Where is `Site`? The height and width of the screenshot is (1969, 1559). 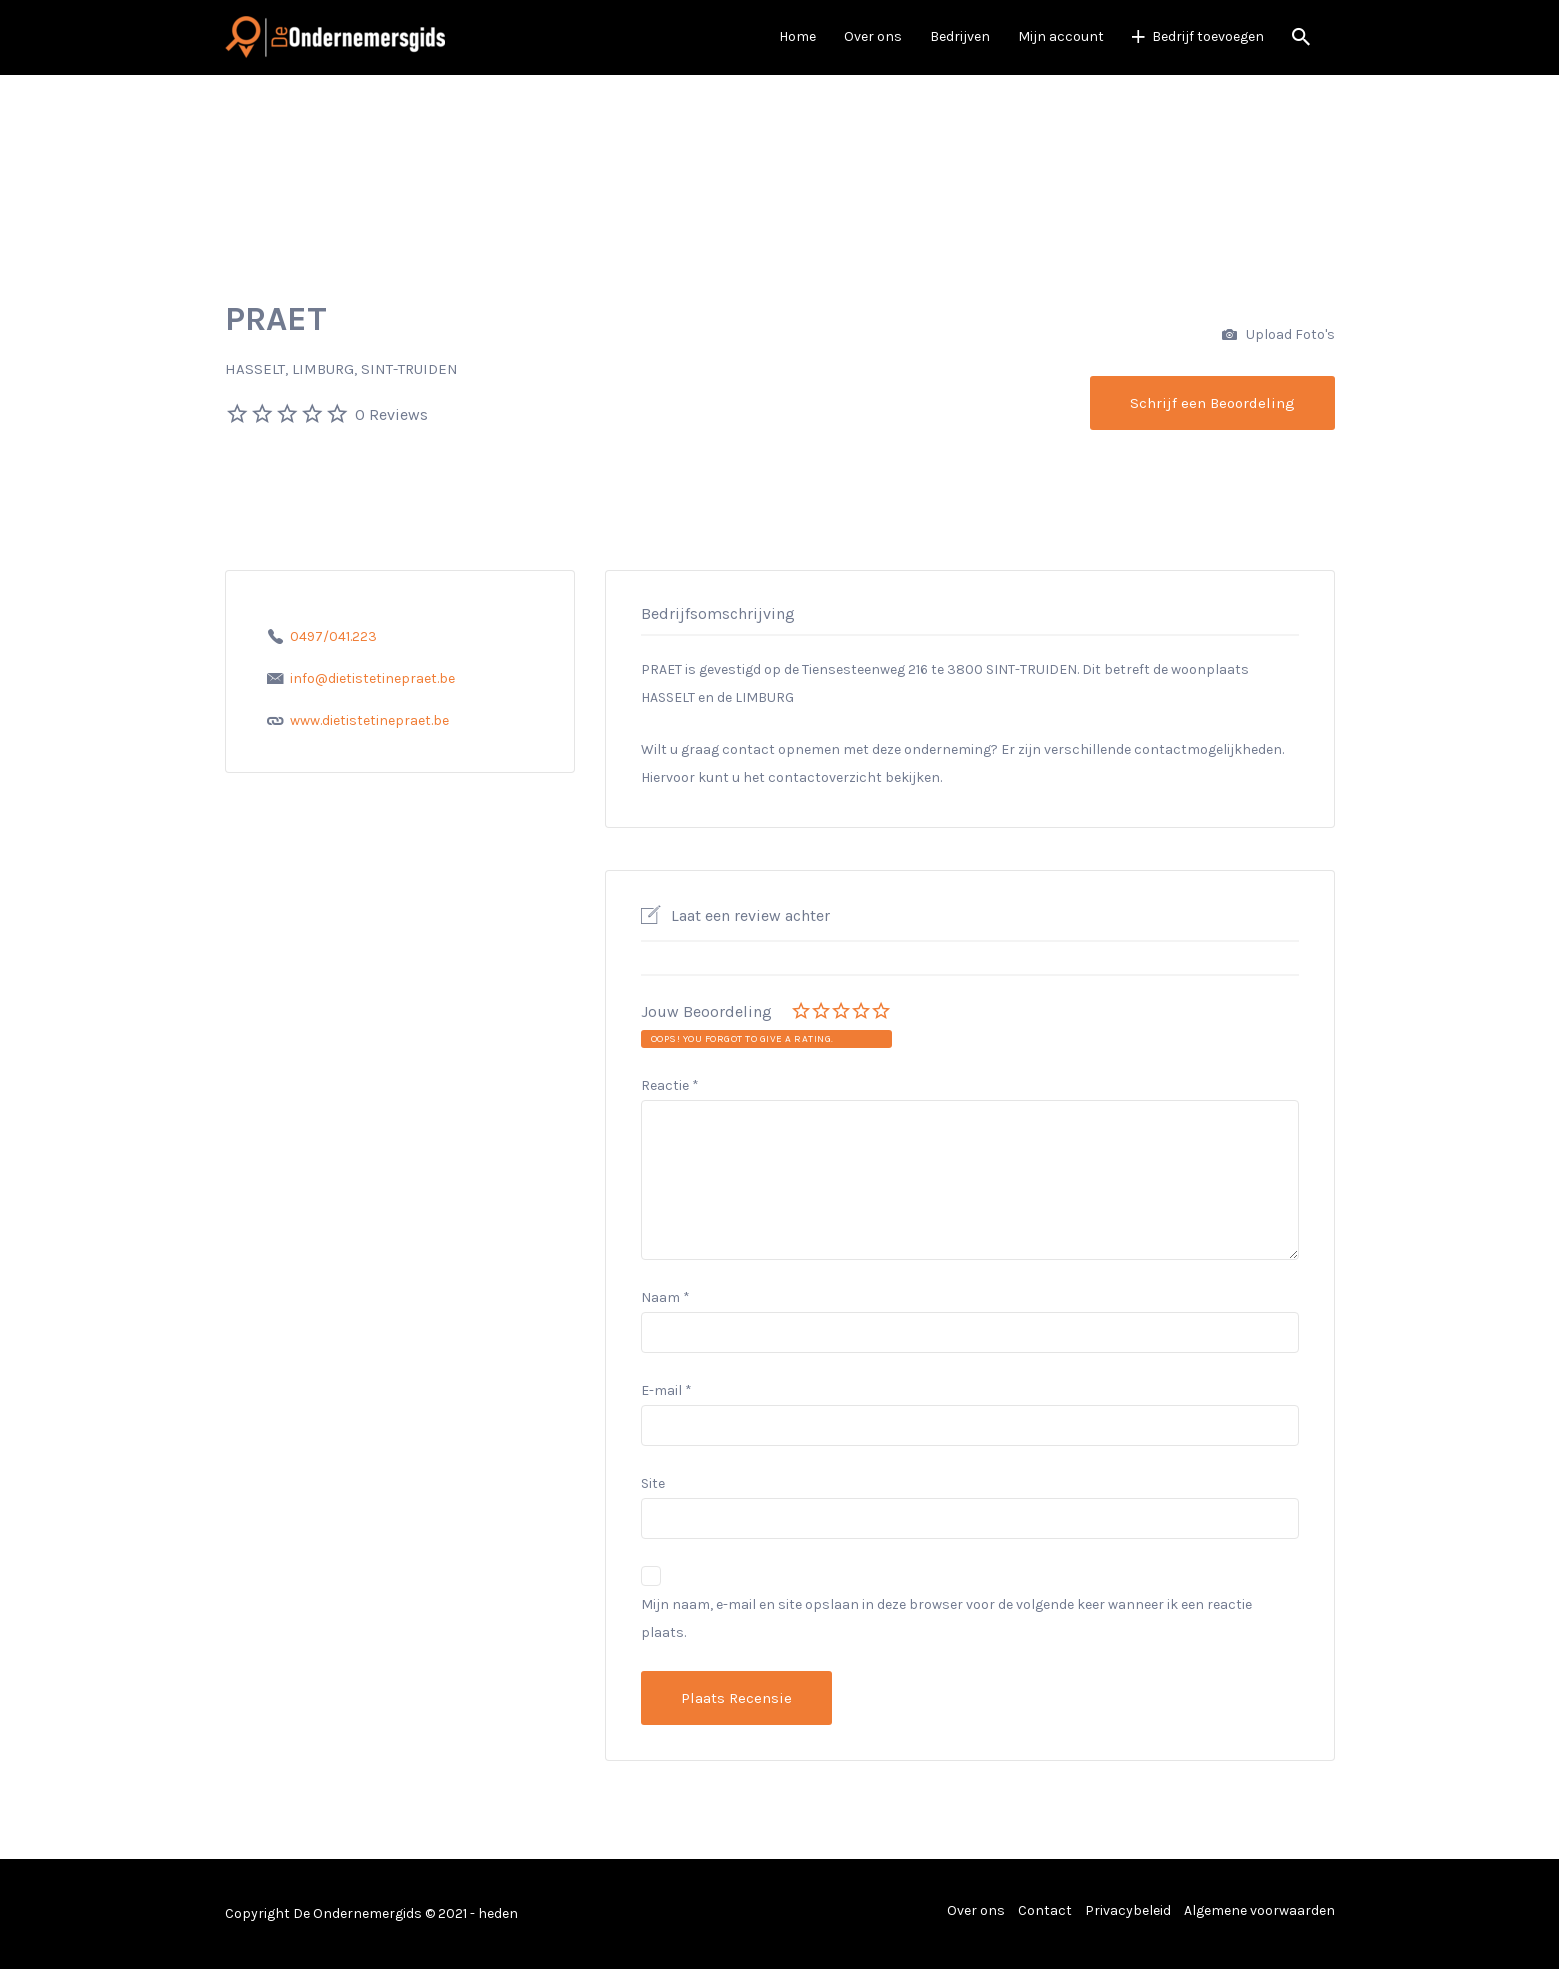 Site is located at coordinates (653, 1483).